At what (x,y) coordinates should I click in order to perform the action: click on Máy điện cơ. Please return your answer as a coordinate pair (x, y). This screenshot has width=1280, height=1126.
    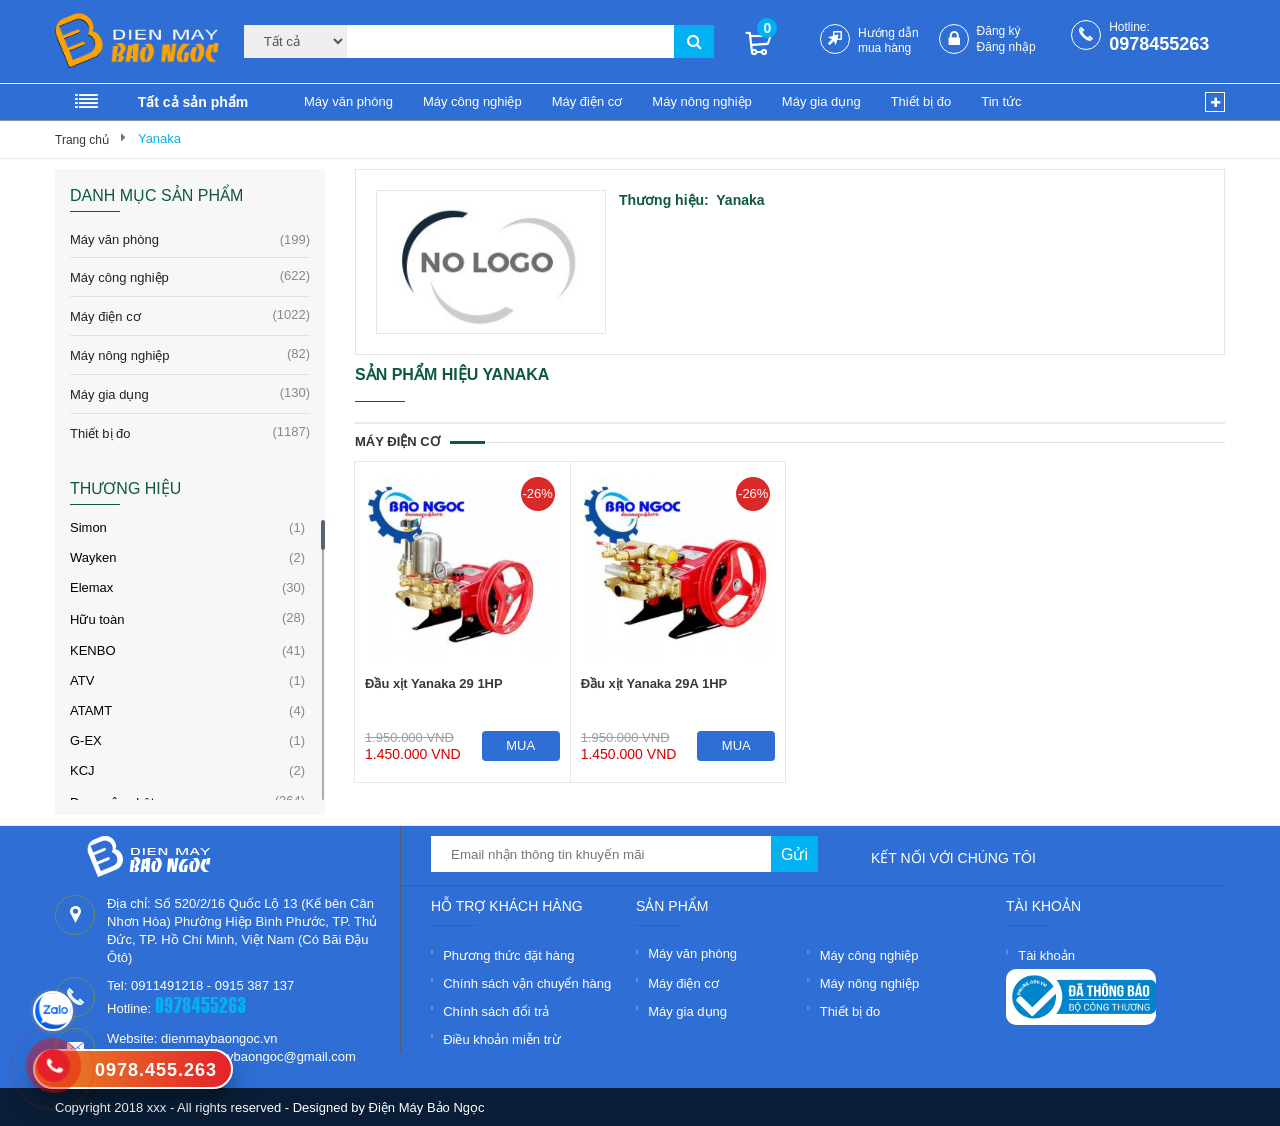
    Looking at the image, I should click on (587, 101).